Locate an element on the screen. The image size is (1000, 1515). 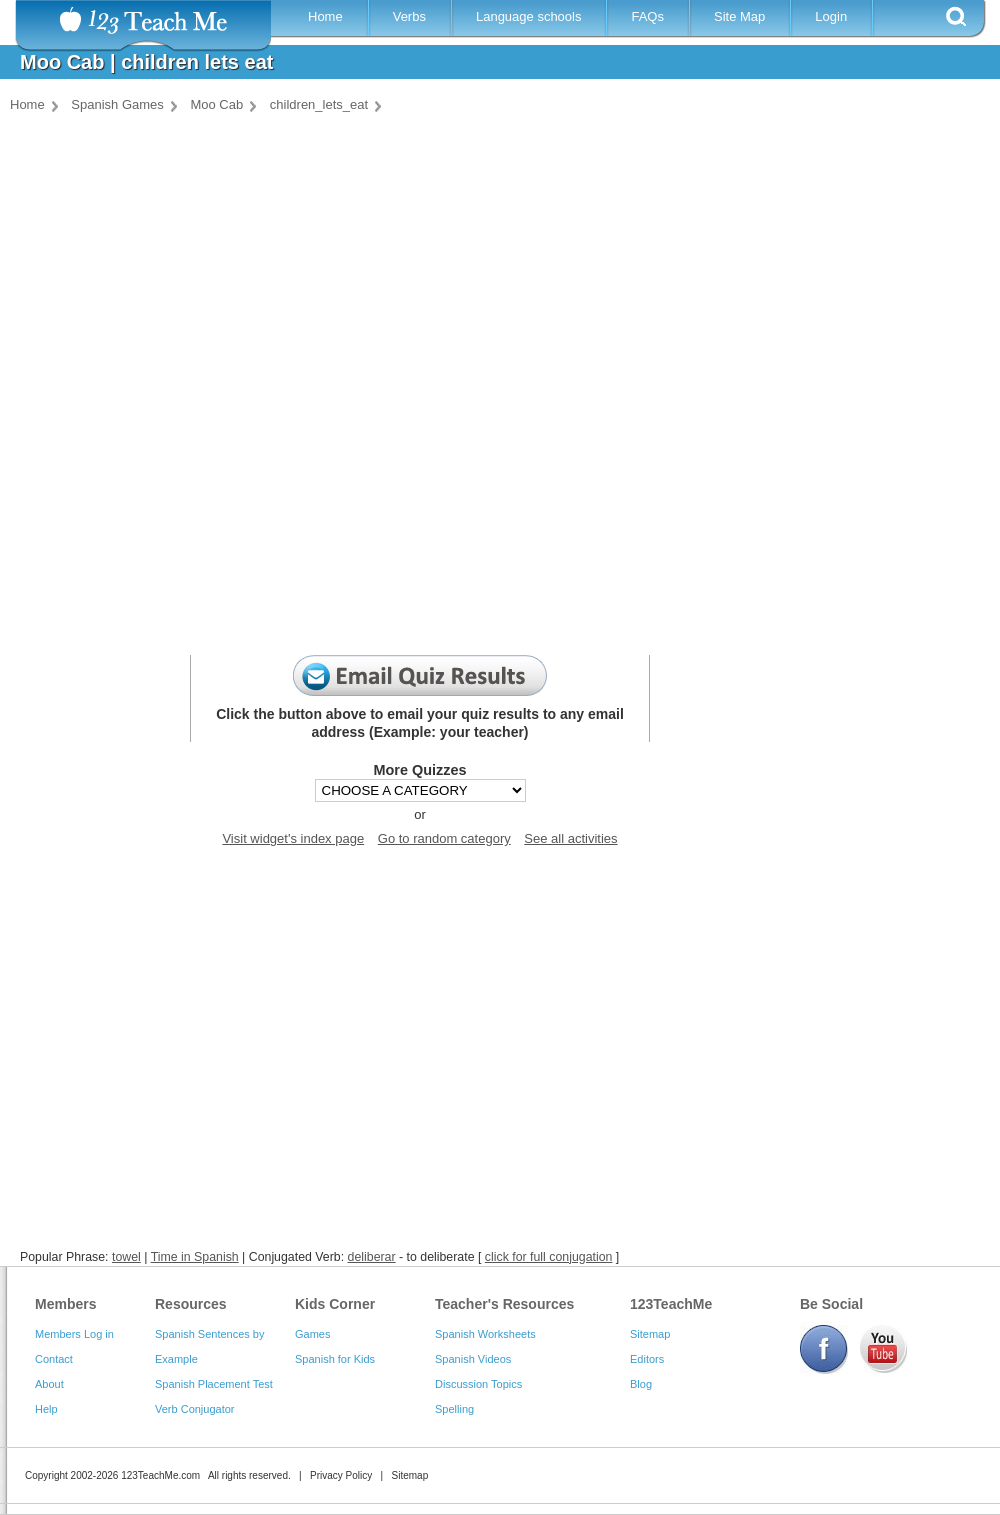
Teacher's Resources is located at coordinates (504, 1304).